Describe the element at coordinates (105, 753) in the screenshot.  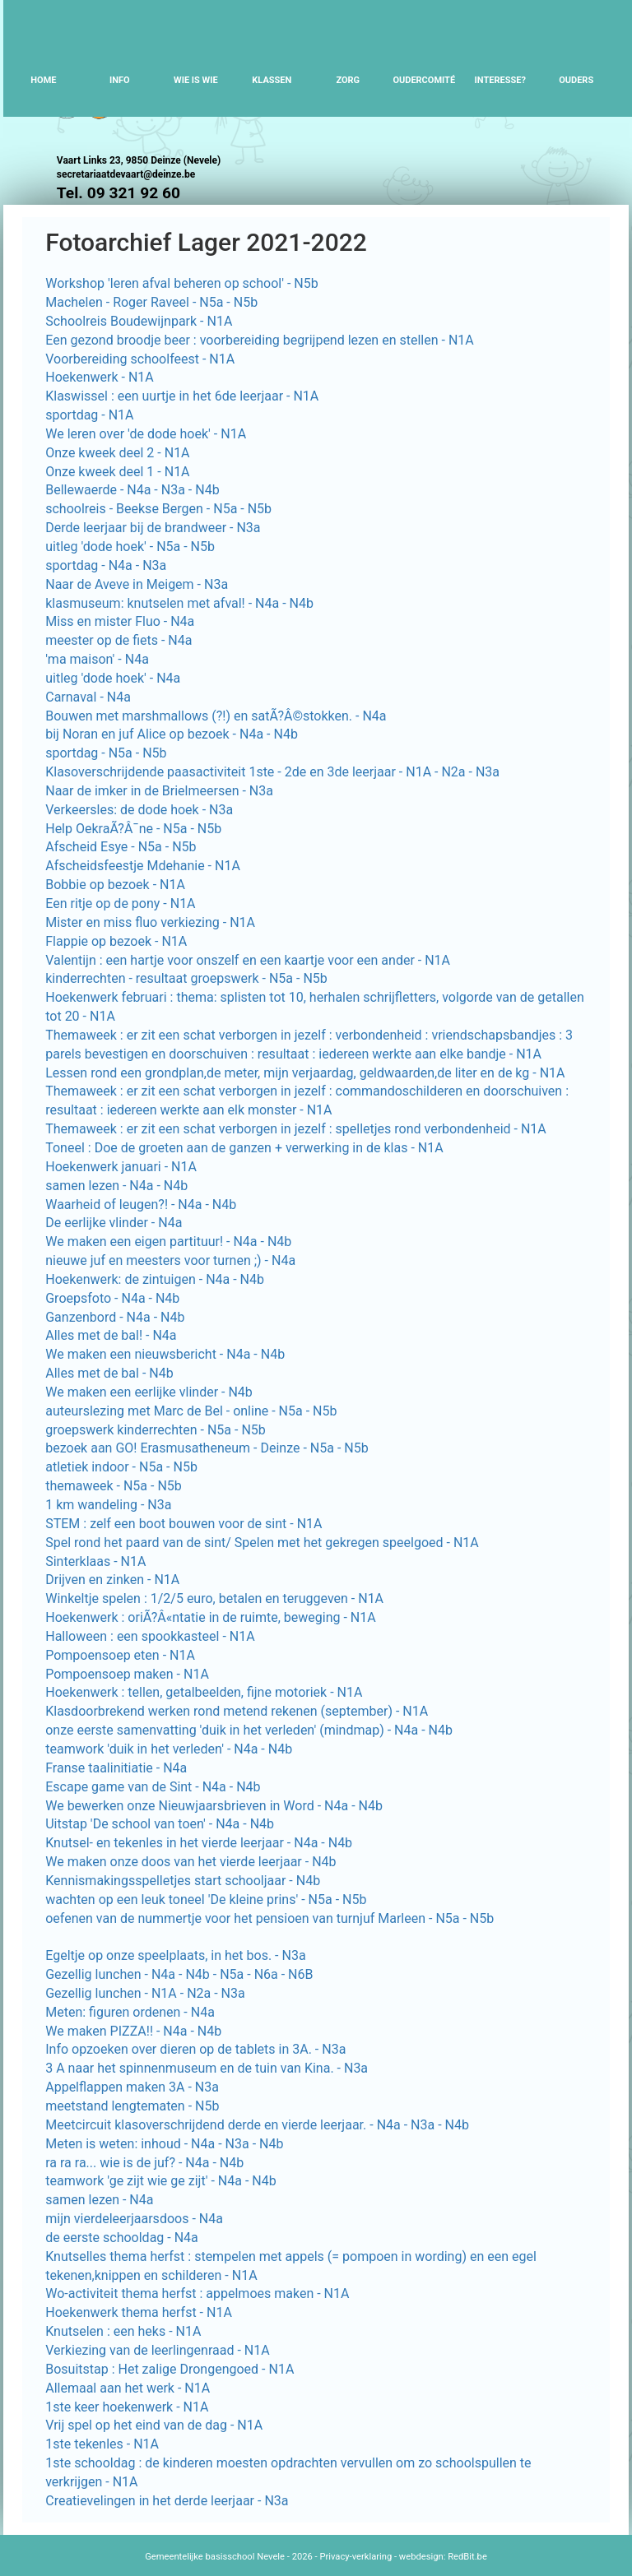
I see `sportdag - N5a - N5b` at that location.